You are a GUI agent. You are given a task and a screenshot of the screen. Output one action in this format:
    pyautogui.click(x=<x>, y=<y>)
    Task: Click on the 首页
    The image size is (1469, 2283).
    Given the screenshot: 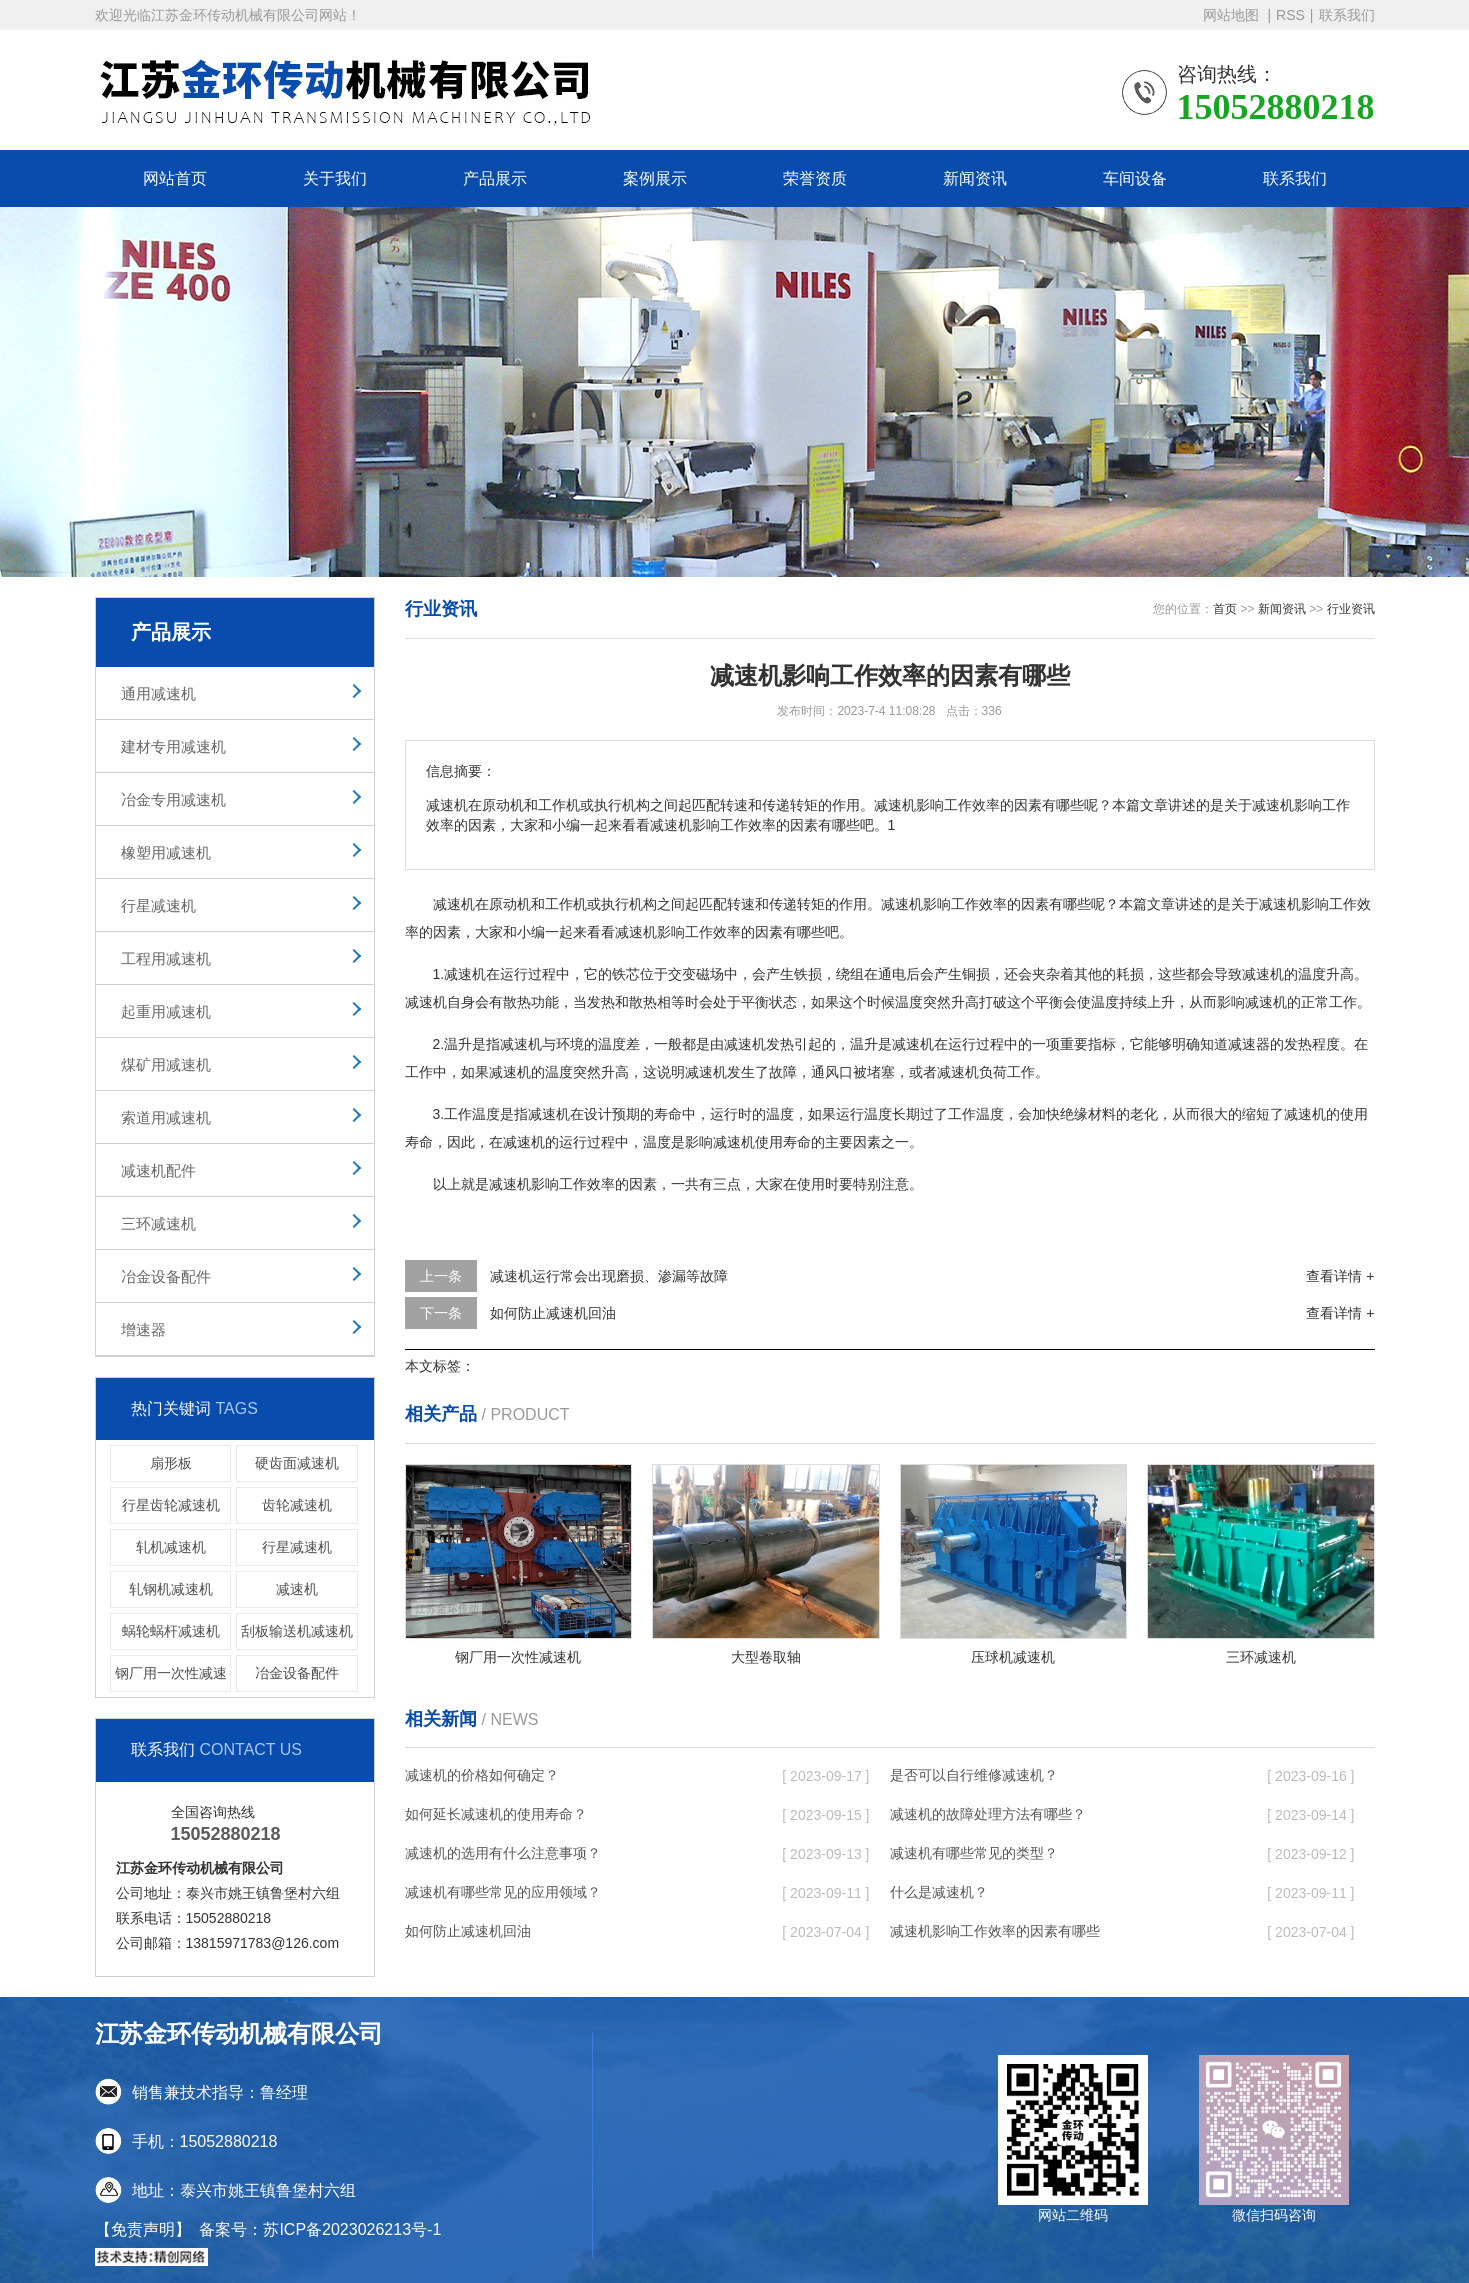 What is the action you would take?
    pyautogui.click(x=1225, y=609)
    